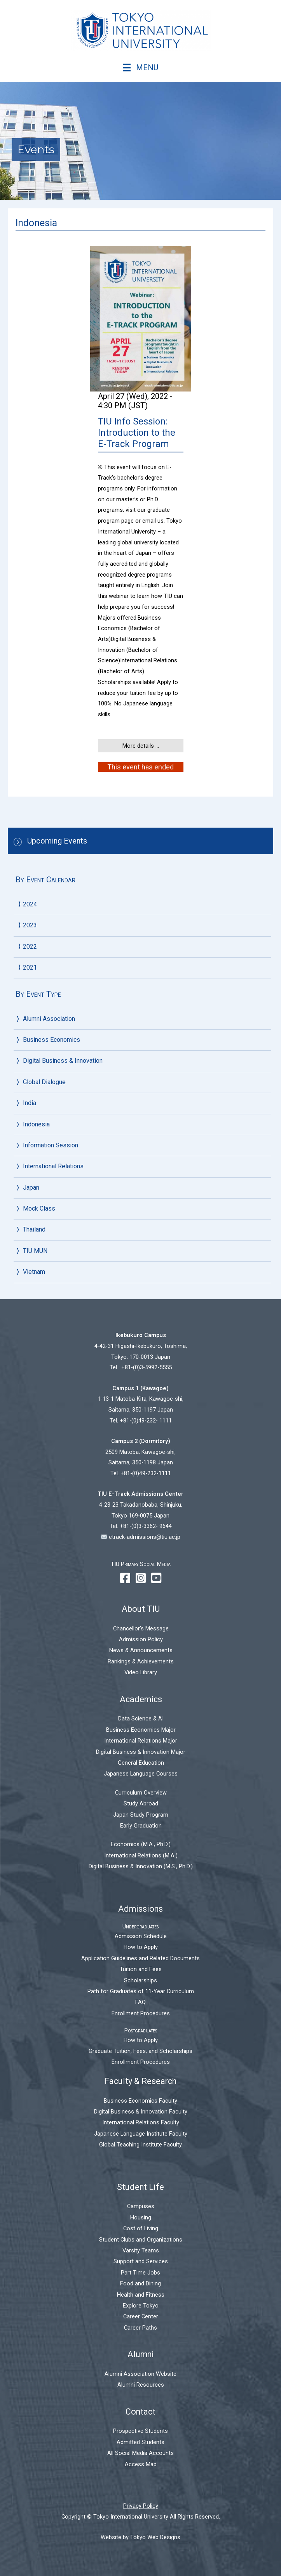  What do you see at coordinates (44, 1082) in the screenshot?
I see `Global Dialogue` at bounding box center [44, 1082].